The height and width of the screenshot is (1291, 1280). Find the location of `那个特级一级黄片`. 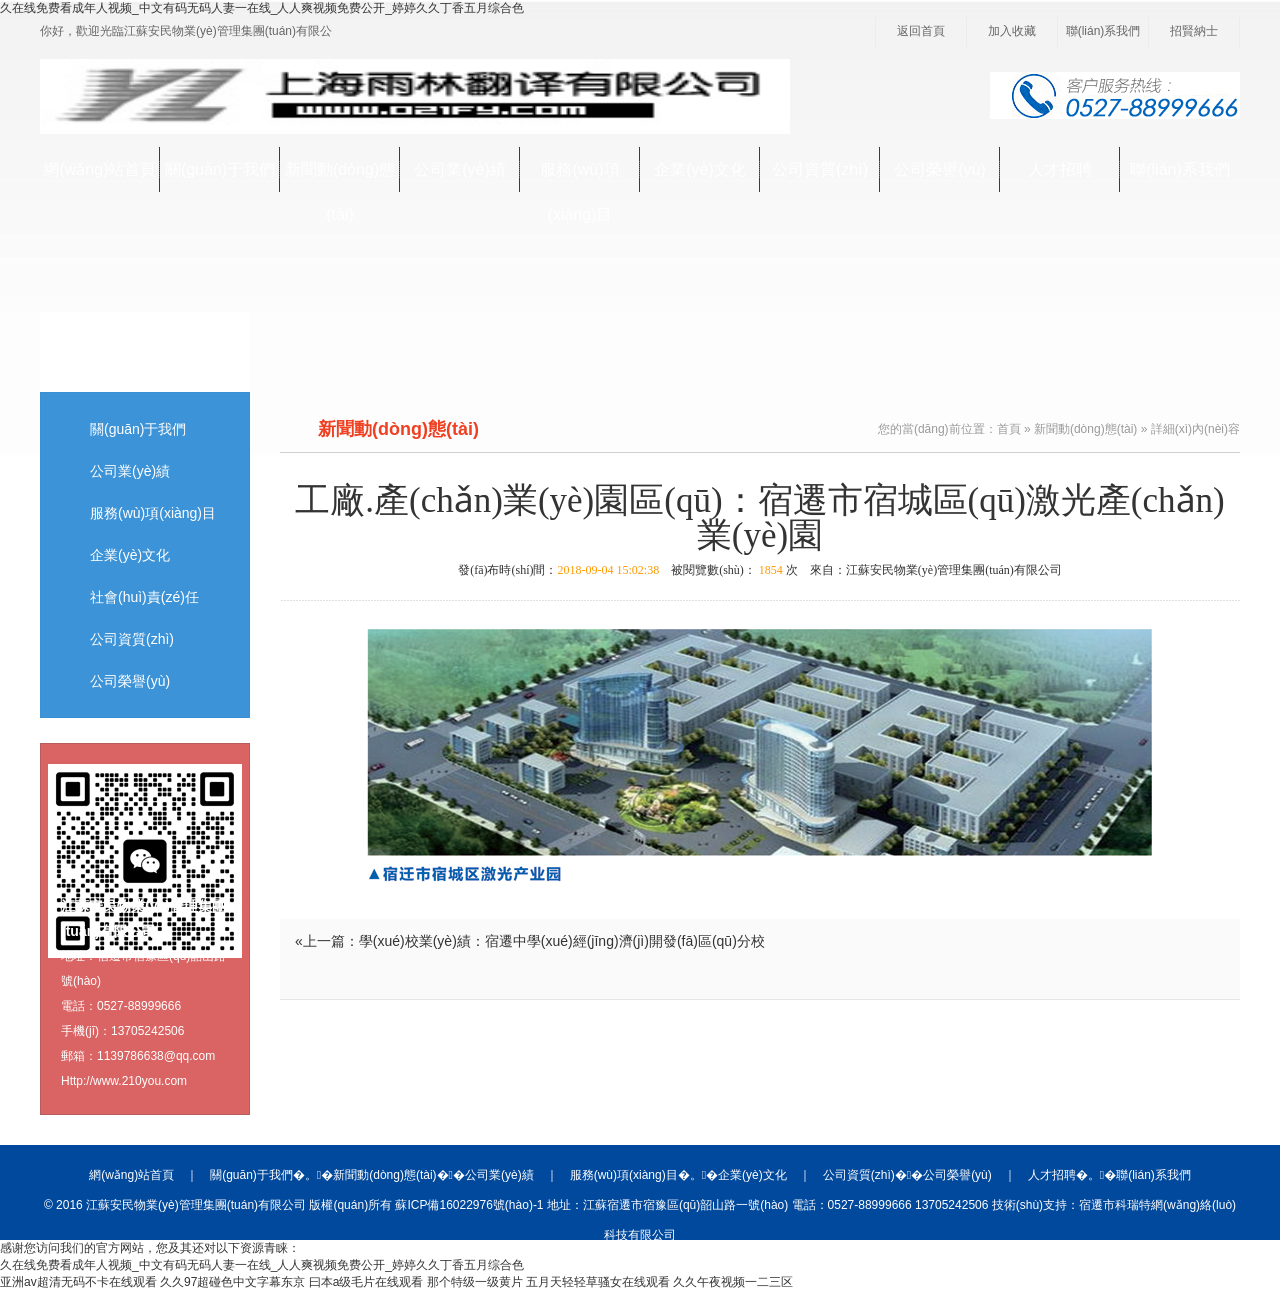

那个特级一级黄片 is located at coordinates (475, 1282).